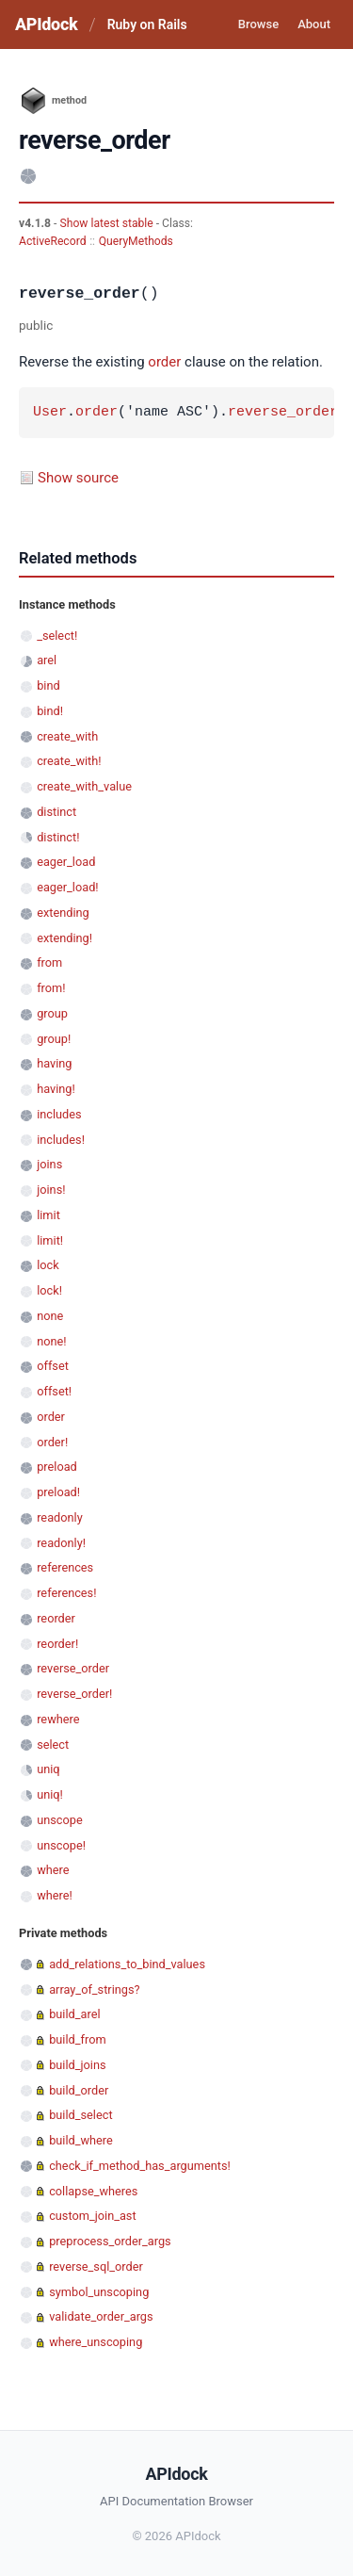  Describe the element at coordinates (77, 2065) in the screenshot. I see `build_joins` at that location.